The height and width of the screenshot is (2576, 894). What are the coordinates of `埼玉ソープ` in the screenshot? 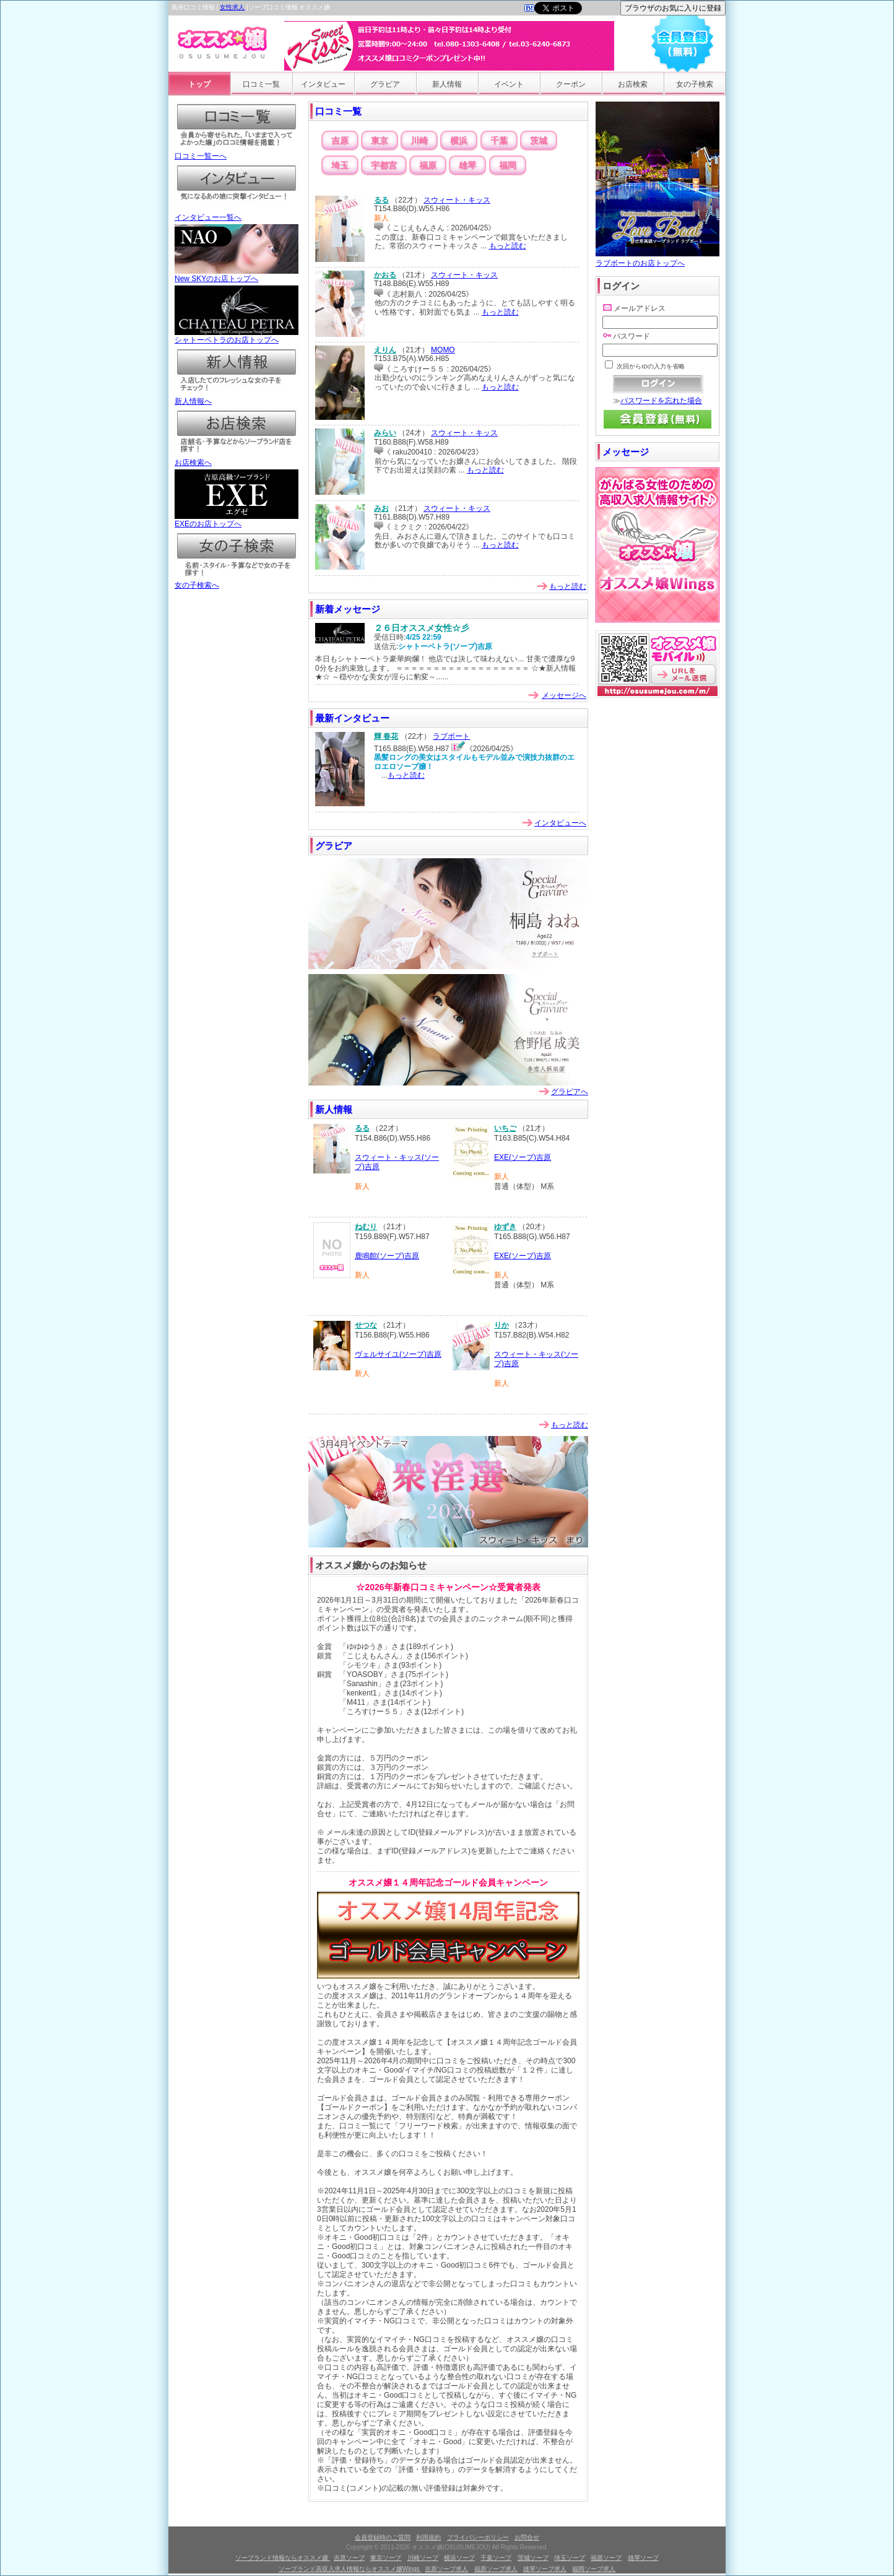 It's located at (569, 2557).